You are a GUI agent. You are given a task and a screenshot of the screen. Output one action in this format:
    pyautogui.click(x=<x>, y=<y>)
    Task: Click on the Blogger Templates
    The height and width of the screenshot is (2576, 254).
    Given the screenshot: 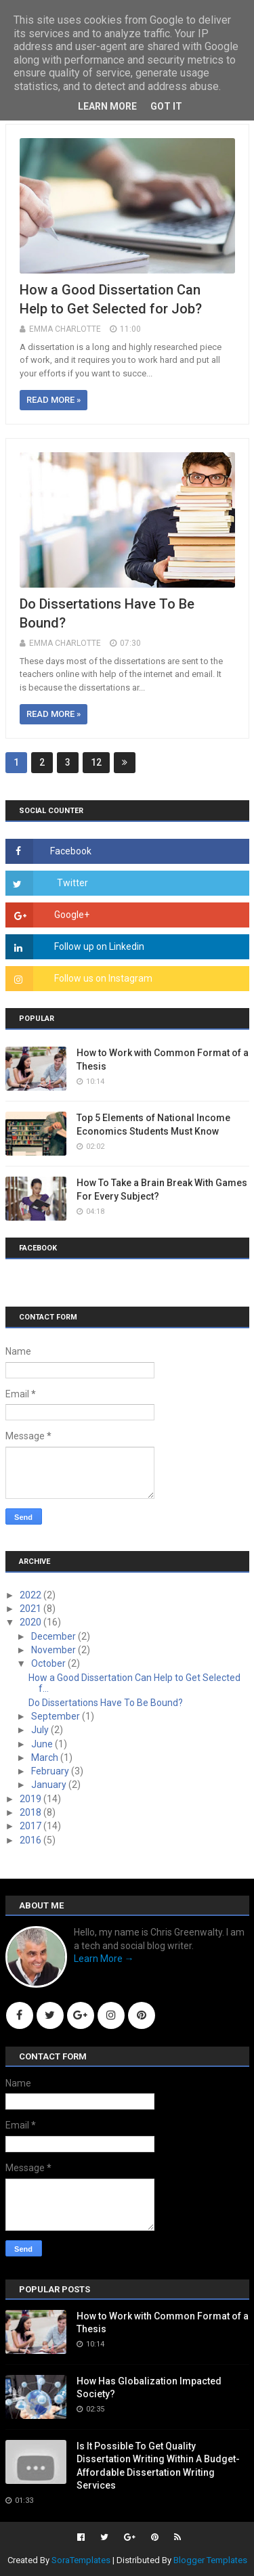 What is the action you would take?
    pyautogui.click(x=210, y=2560)
    